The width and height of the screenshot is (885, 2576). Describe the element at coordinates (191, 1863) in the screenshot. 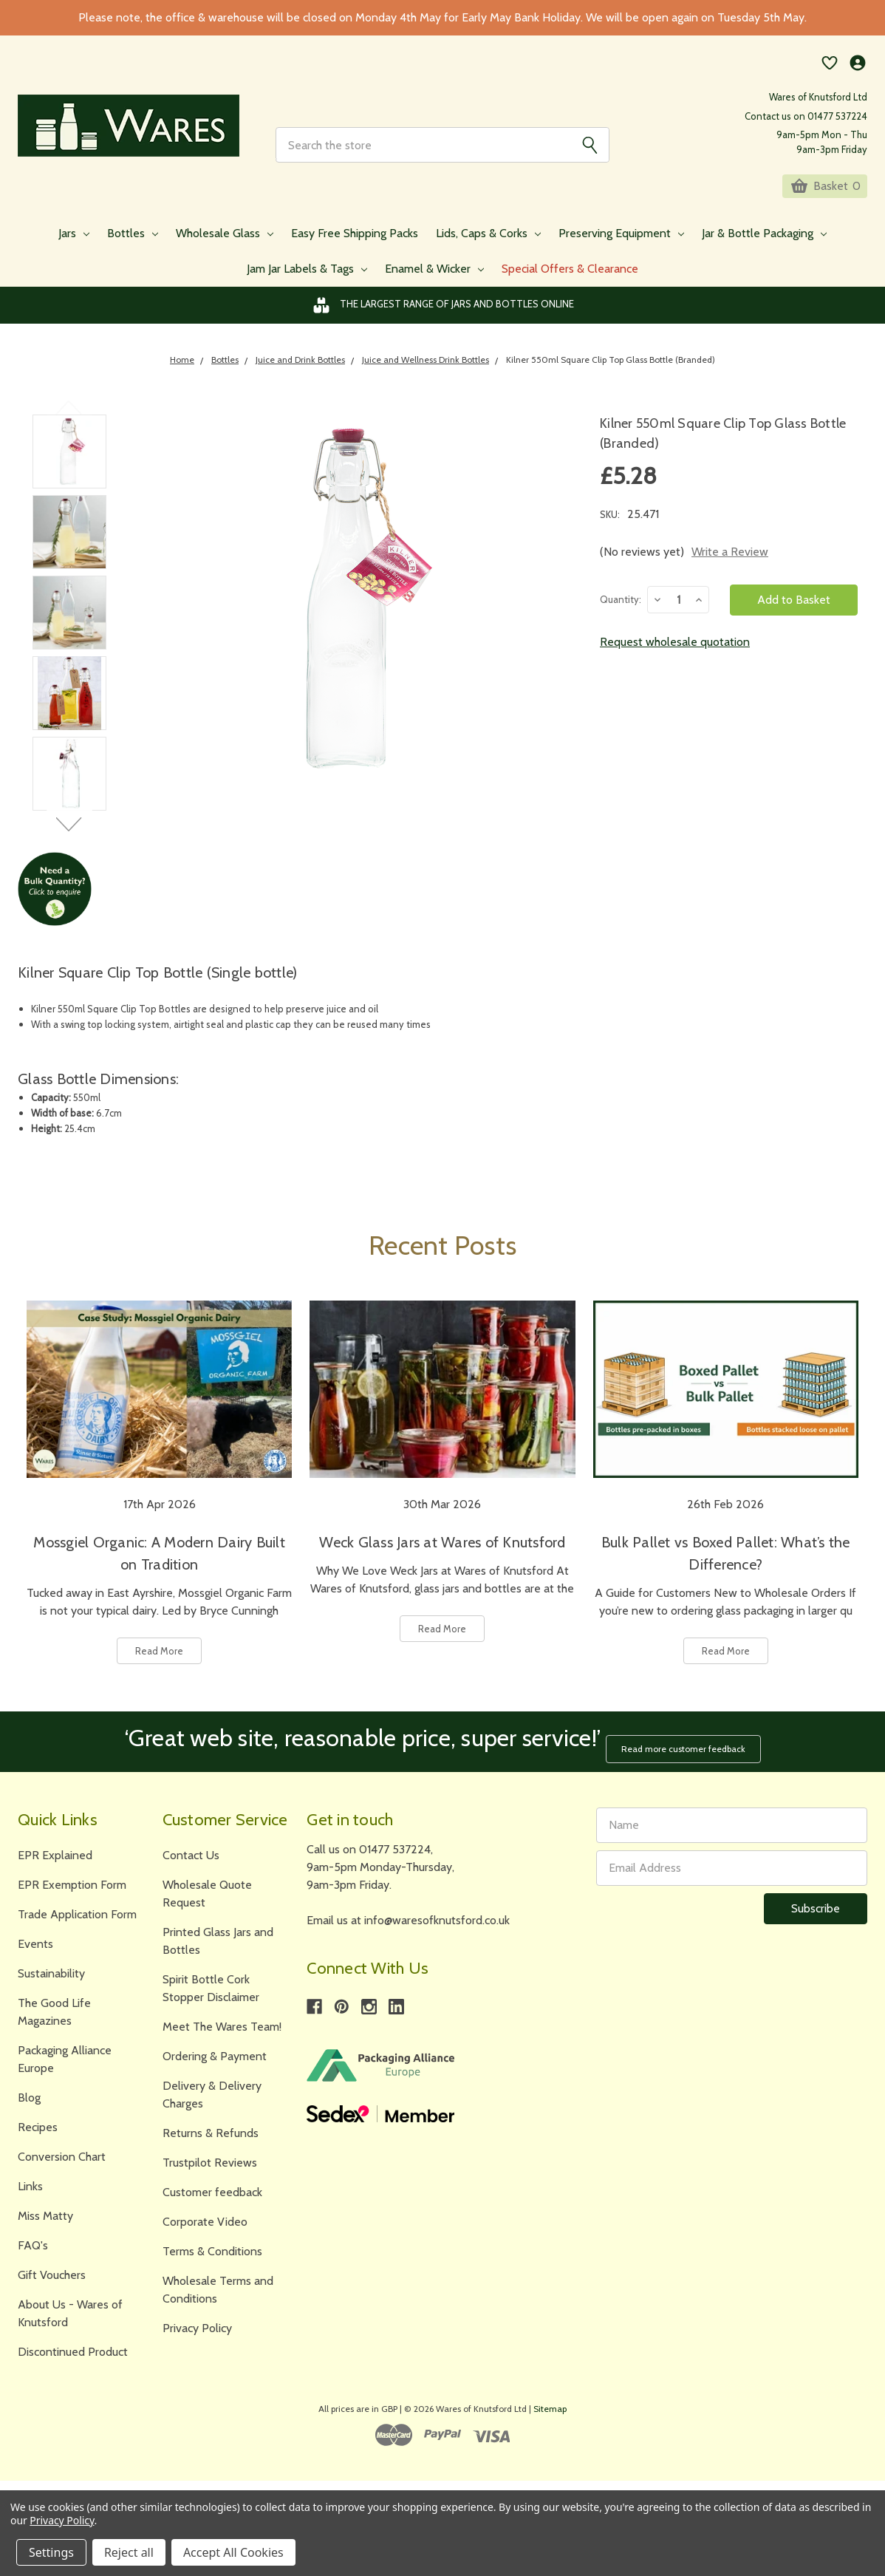

I see `Contact Us` at that location.